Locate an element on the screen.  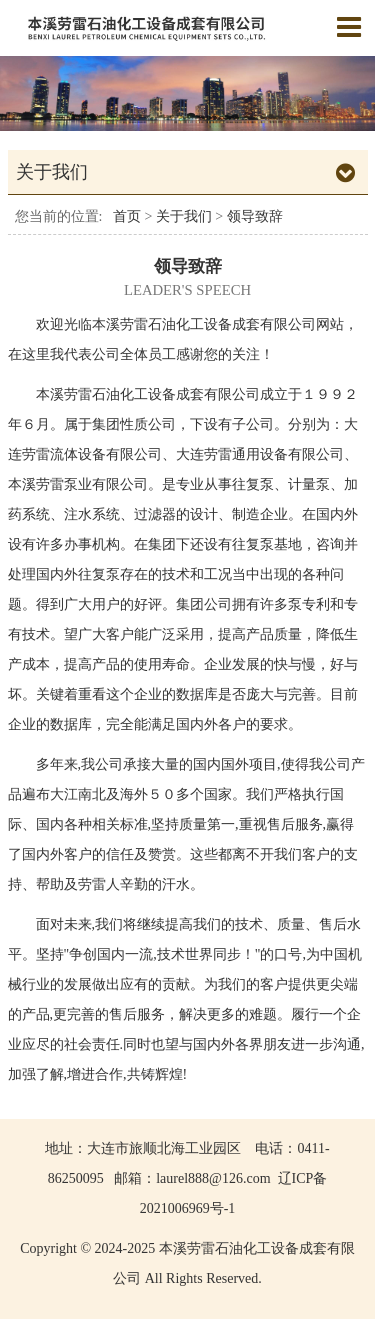
首页 is located at coordinates (127, 216).